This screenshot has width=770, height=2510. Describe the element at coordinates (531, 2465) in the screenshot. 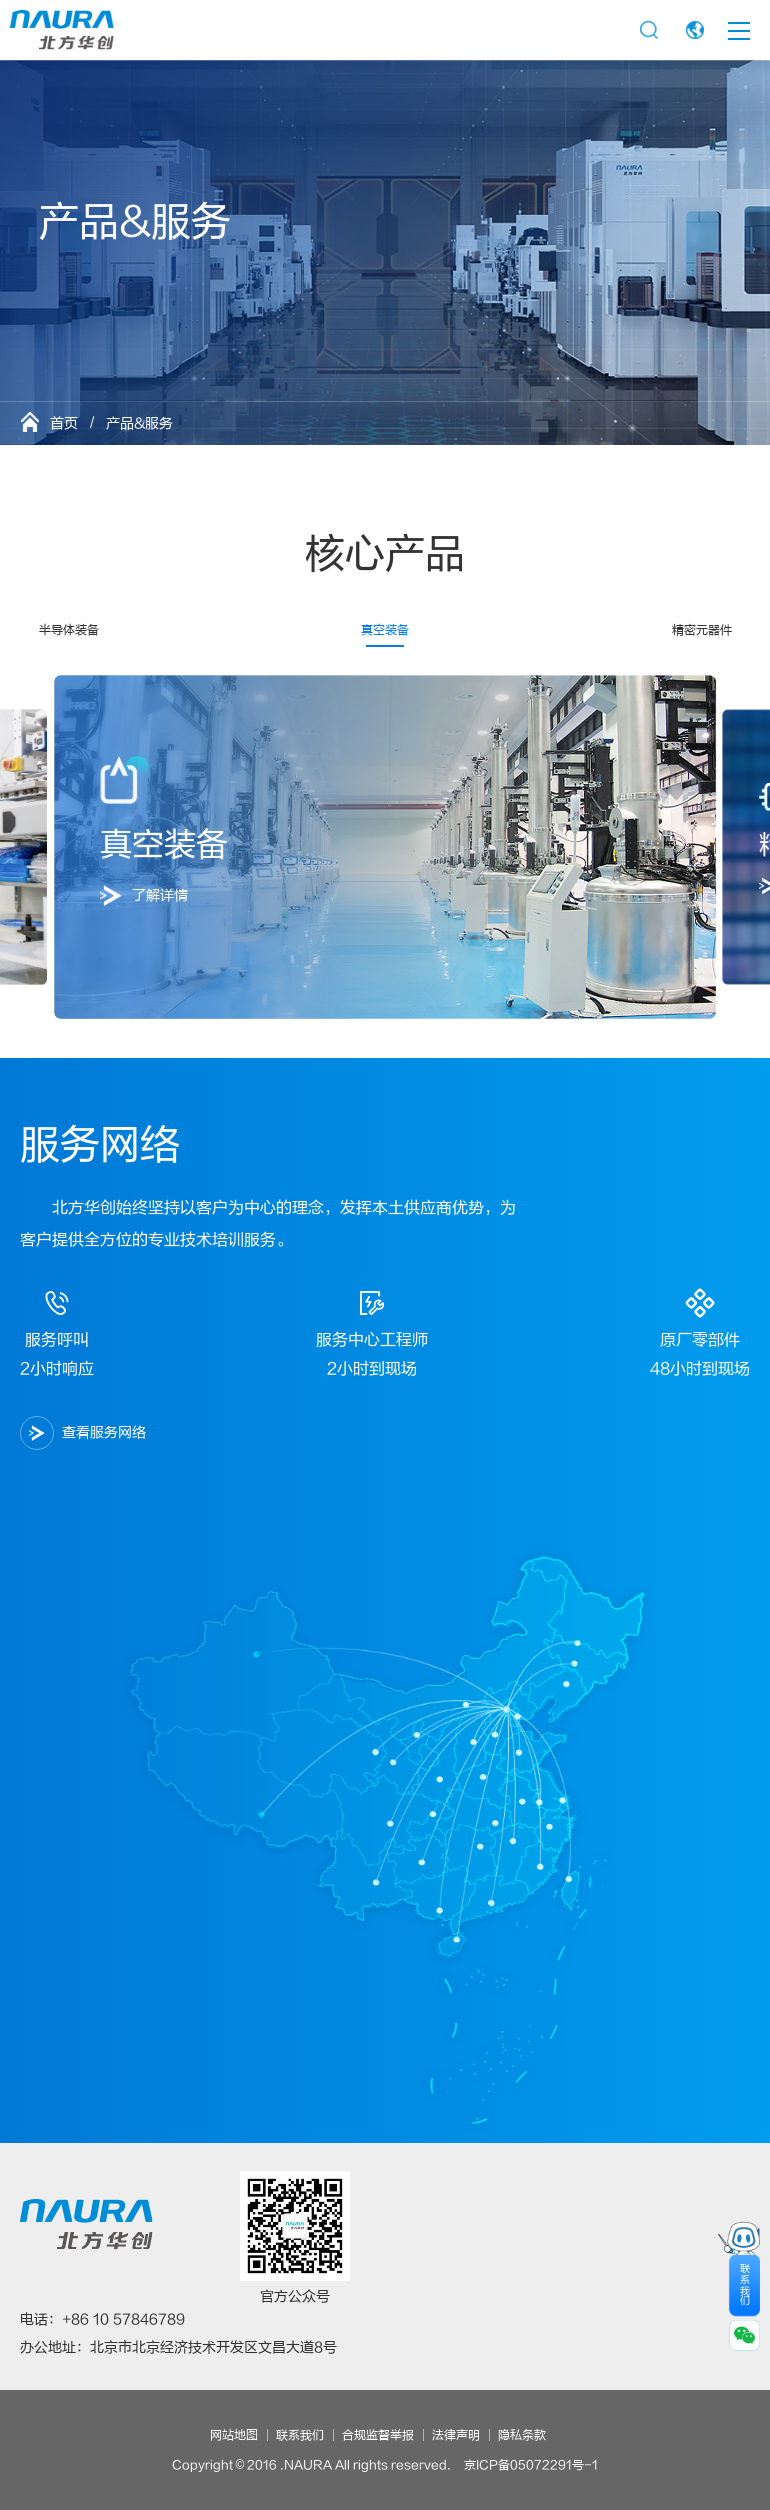

I see `京ICP备05072291号-1` at that location.